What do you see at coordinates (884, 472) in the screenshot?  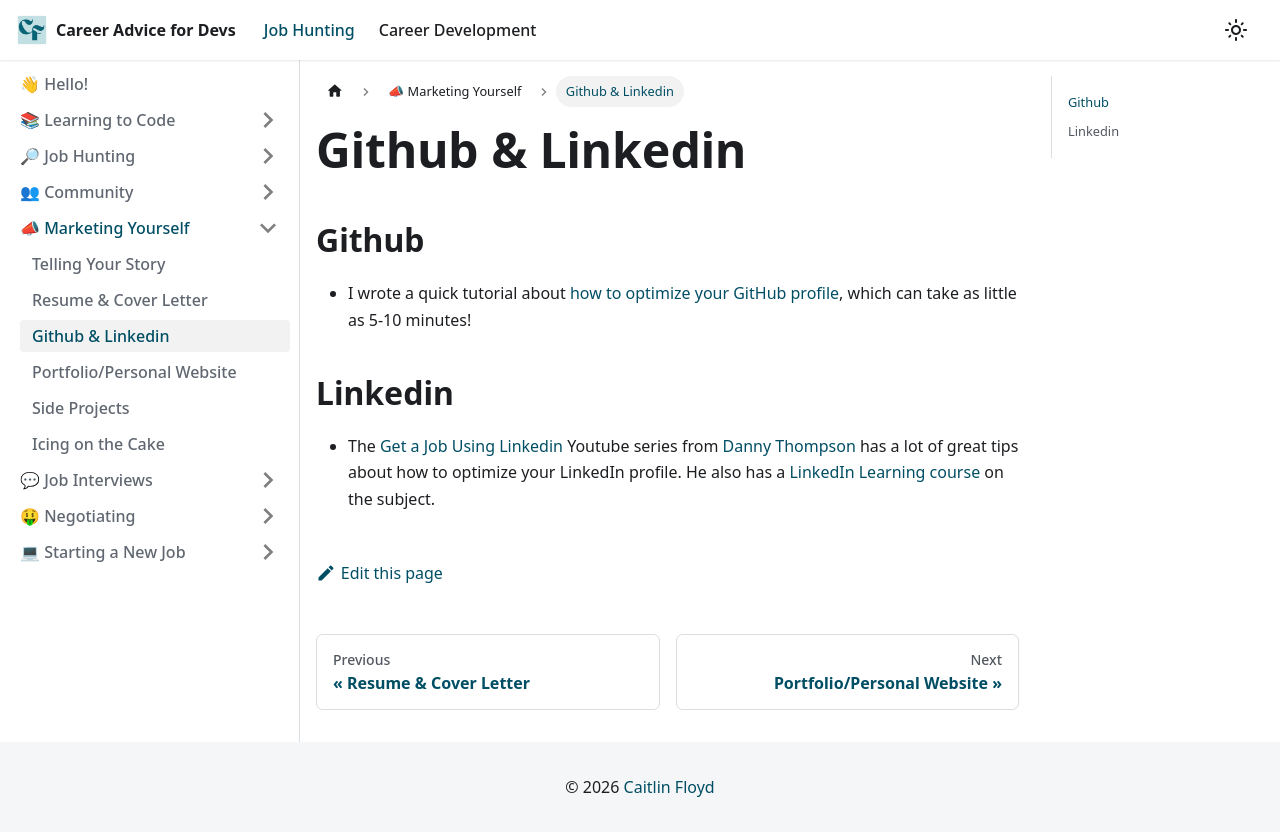 I see `LinkedIn Learning course` at bounding box center [884, 472].